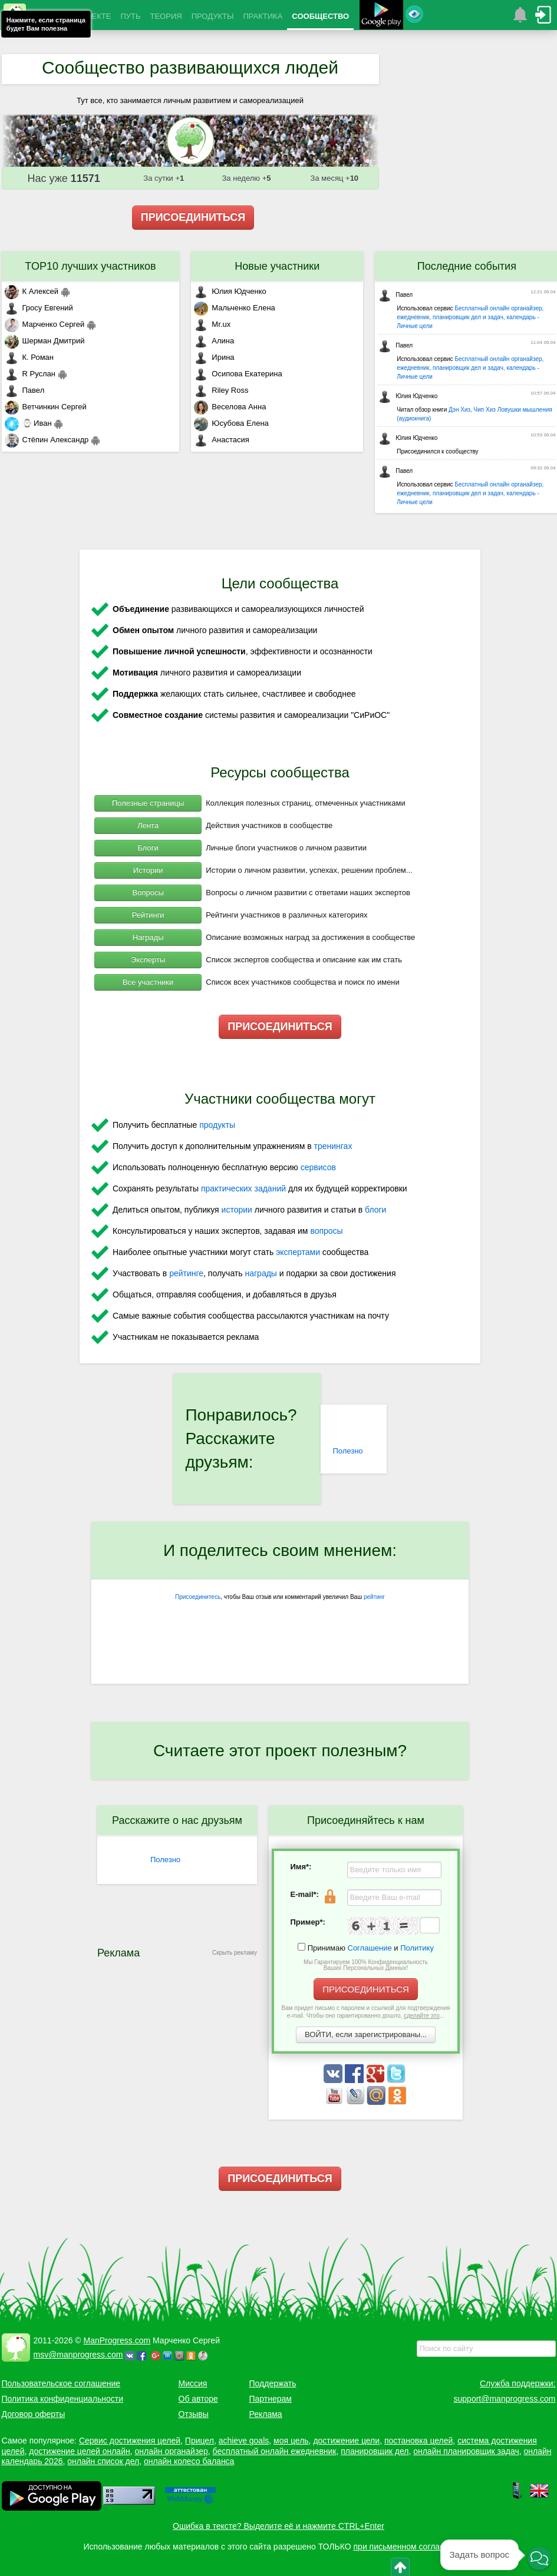  Describe the element at coordinates (186, 1273) in the screenshot. I see `рейтинге` at that location.